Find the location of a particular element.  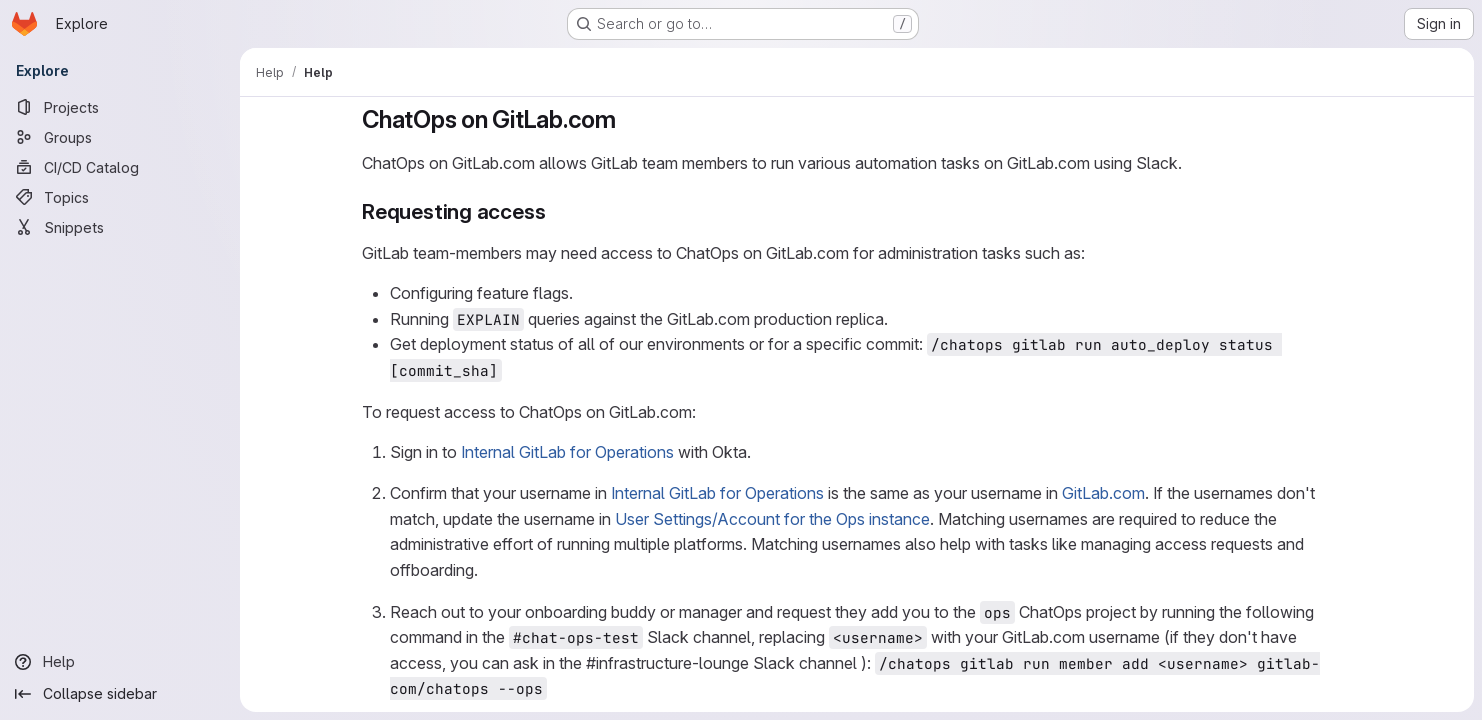

[Topics] is located at coordinates (120, 197).